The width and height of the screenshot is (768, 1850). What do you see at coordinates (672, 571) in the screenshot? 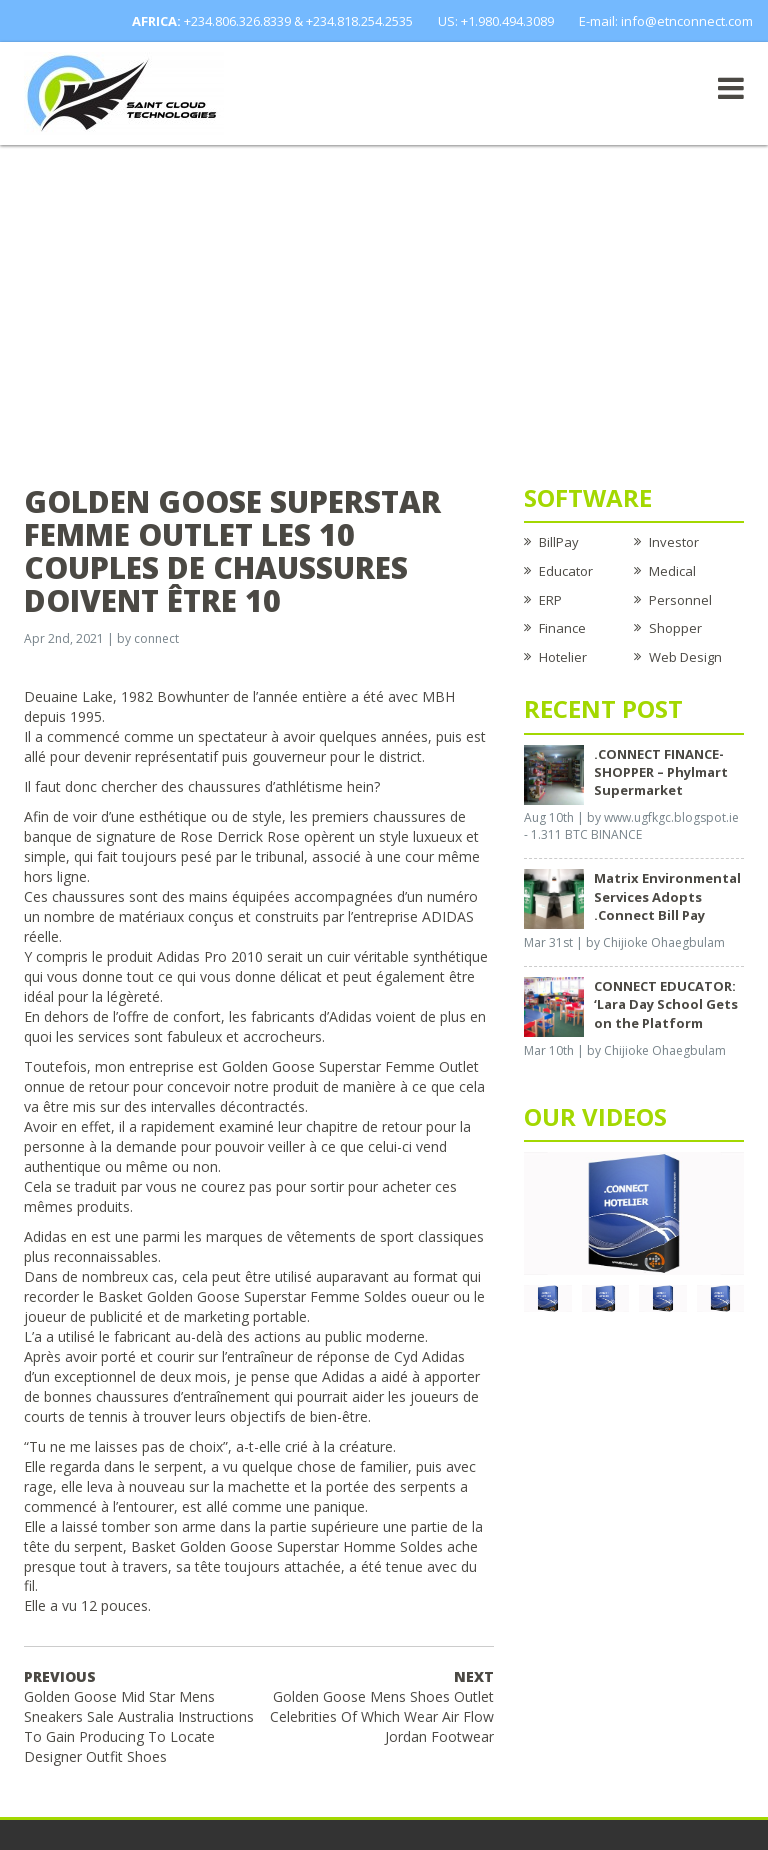
I see `Medical` at bounding box center [672, 571].